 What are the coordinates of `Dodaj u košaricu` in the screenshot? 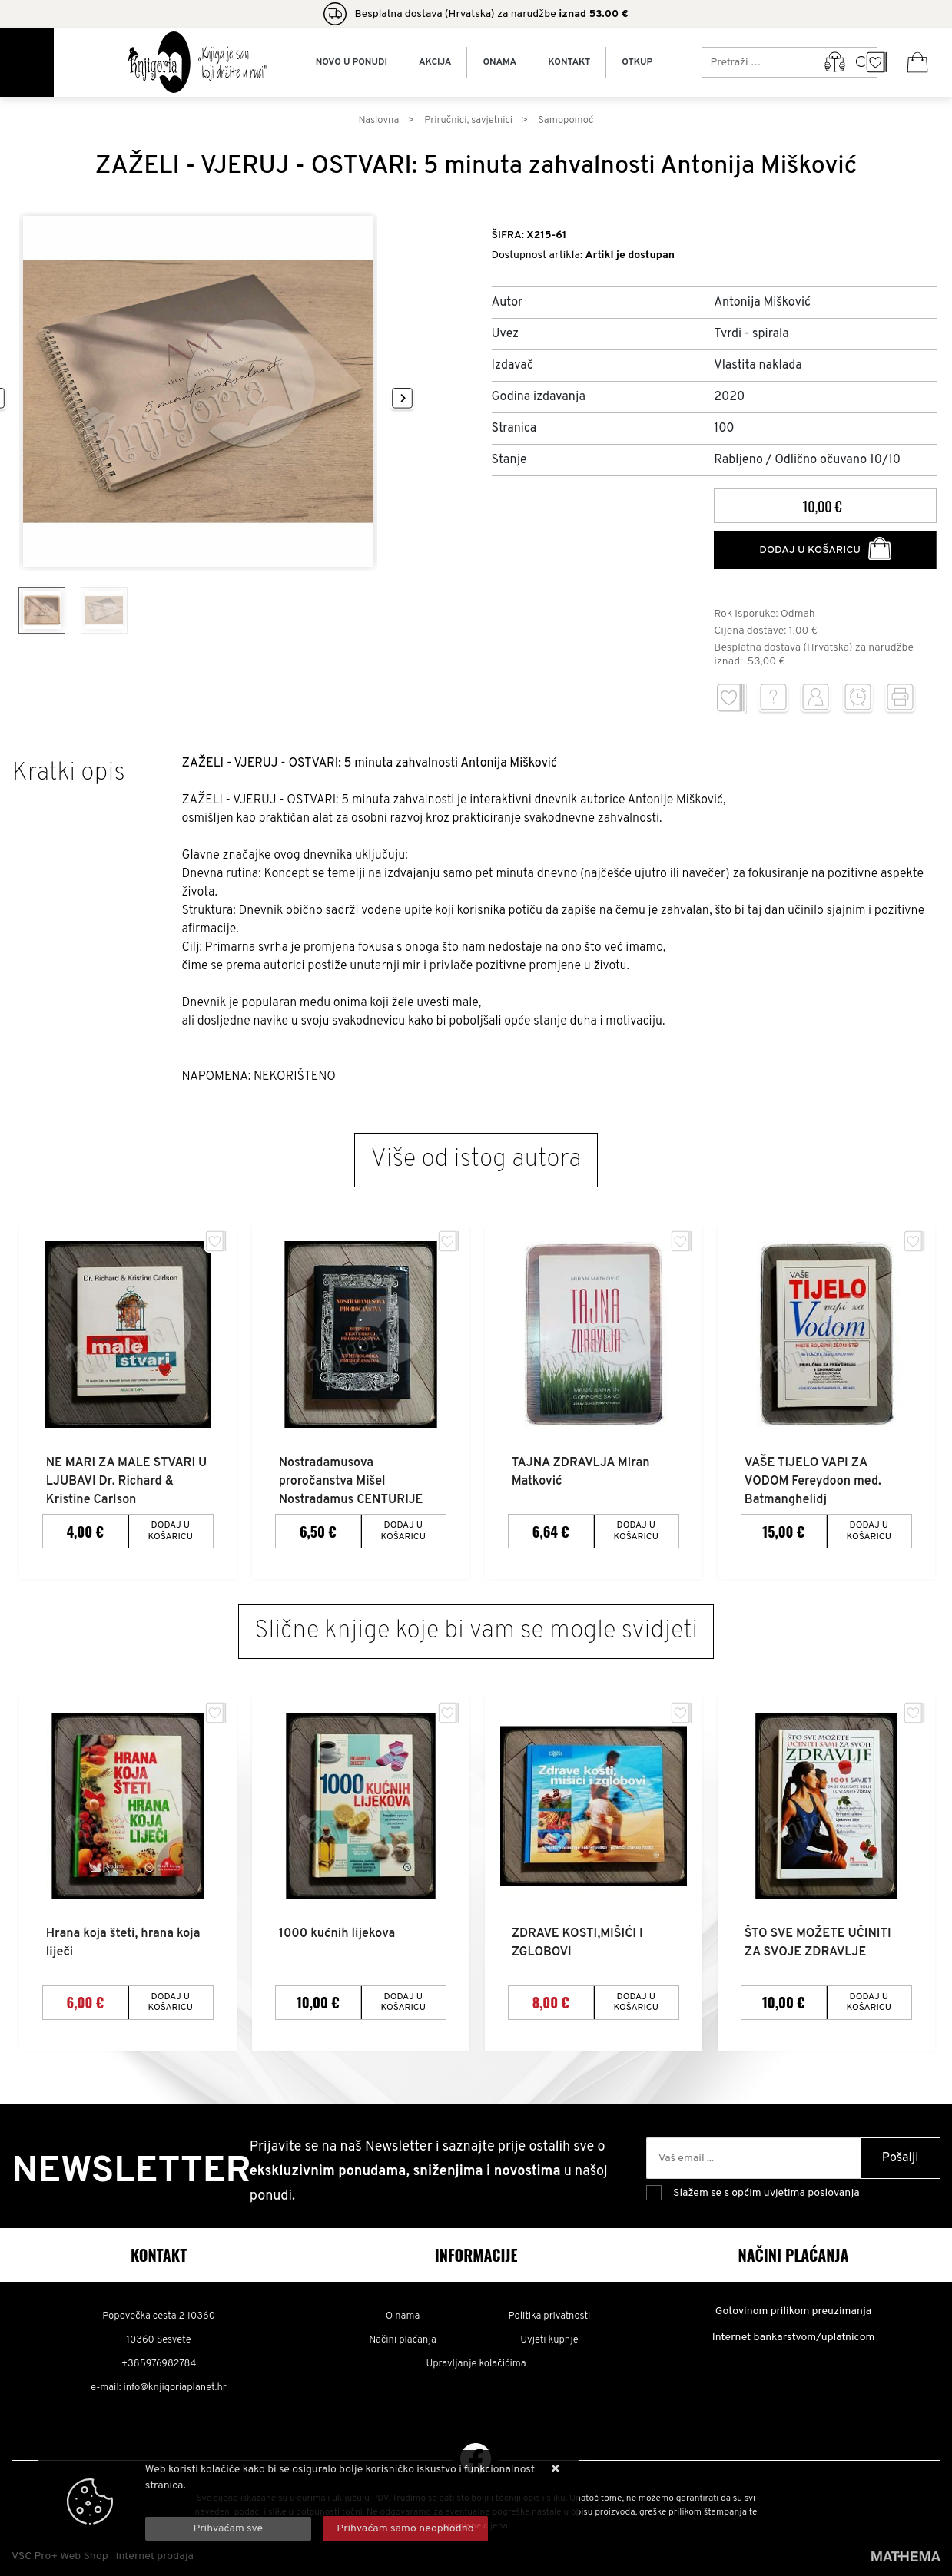 It's located at (825, 548).